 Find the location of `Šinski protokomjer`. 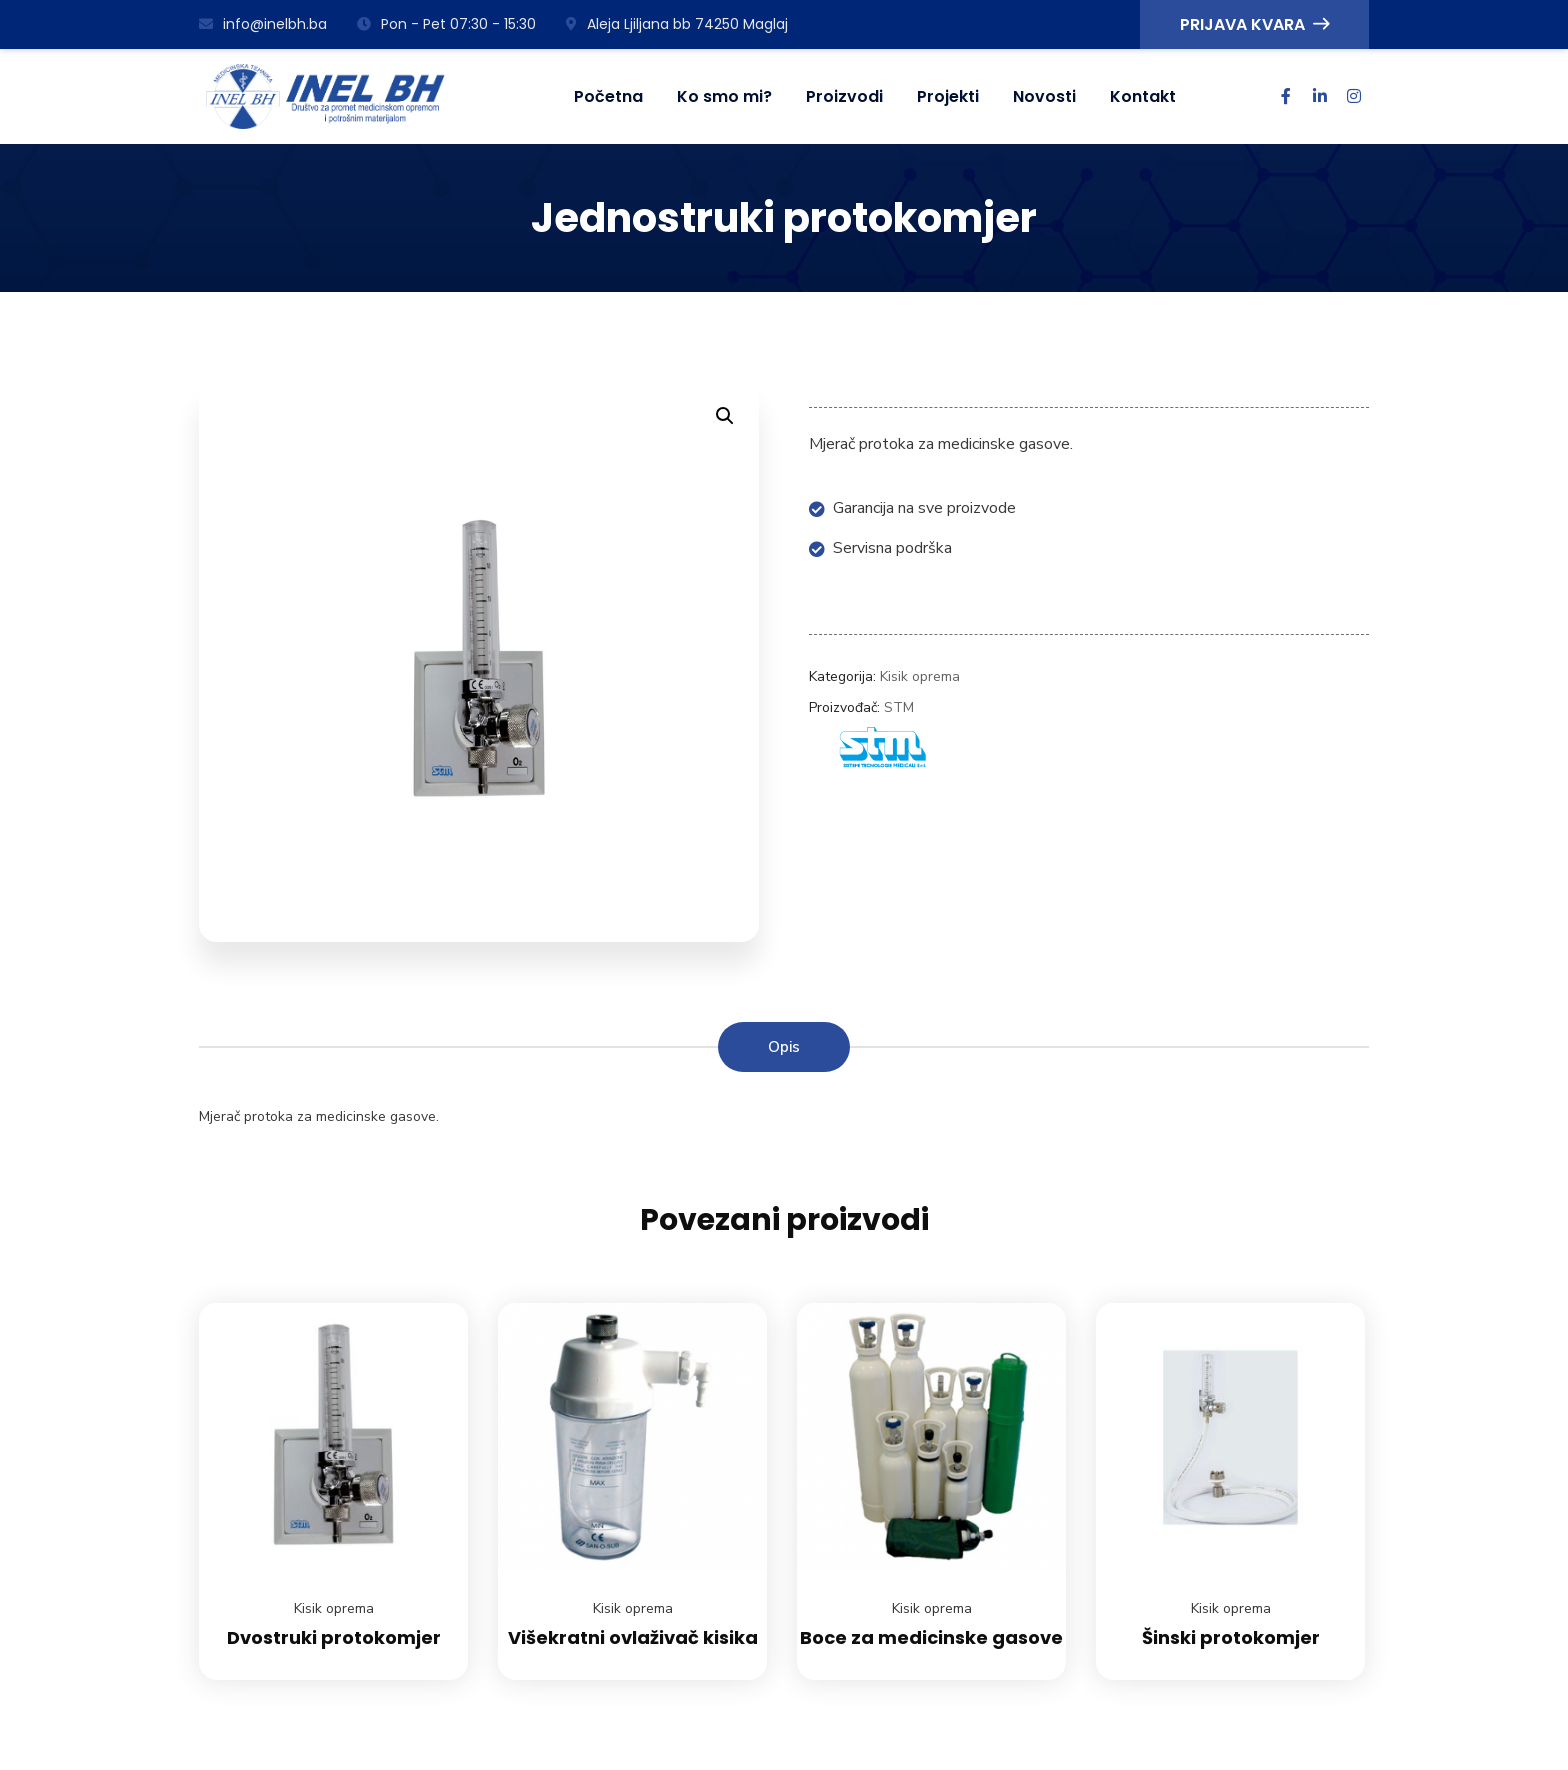

Šinski protokomjer is located at coordinates (1231, 1637).